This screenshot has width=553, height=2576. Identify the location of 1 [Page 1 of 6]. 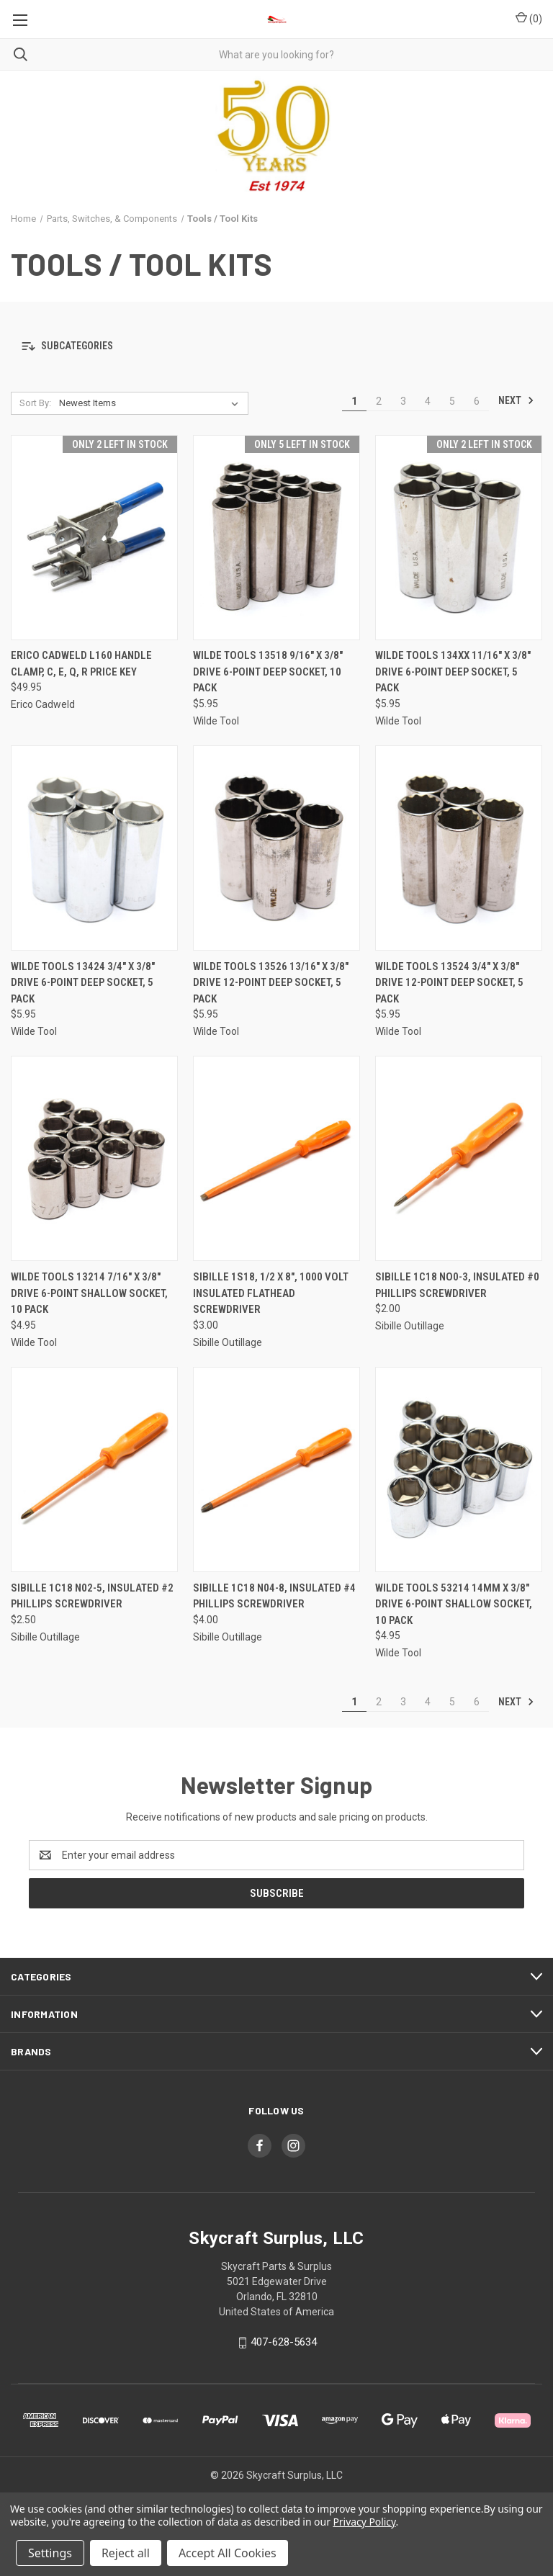
(354, 401).